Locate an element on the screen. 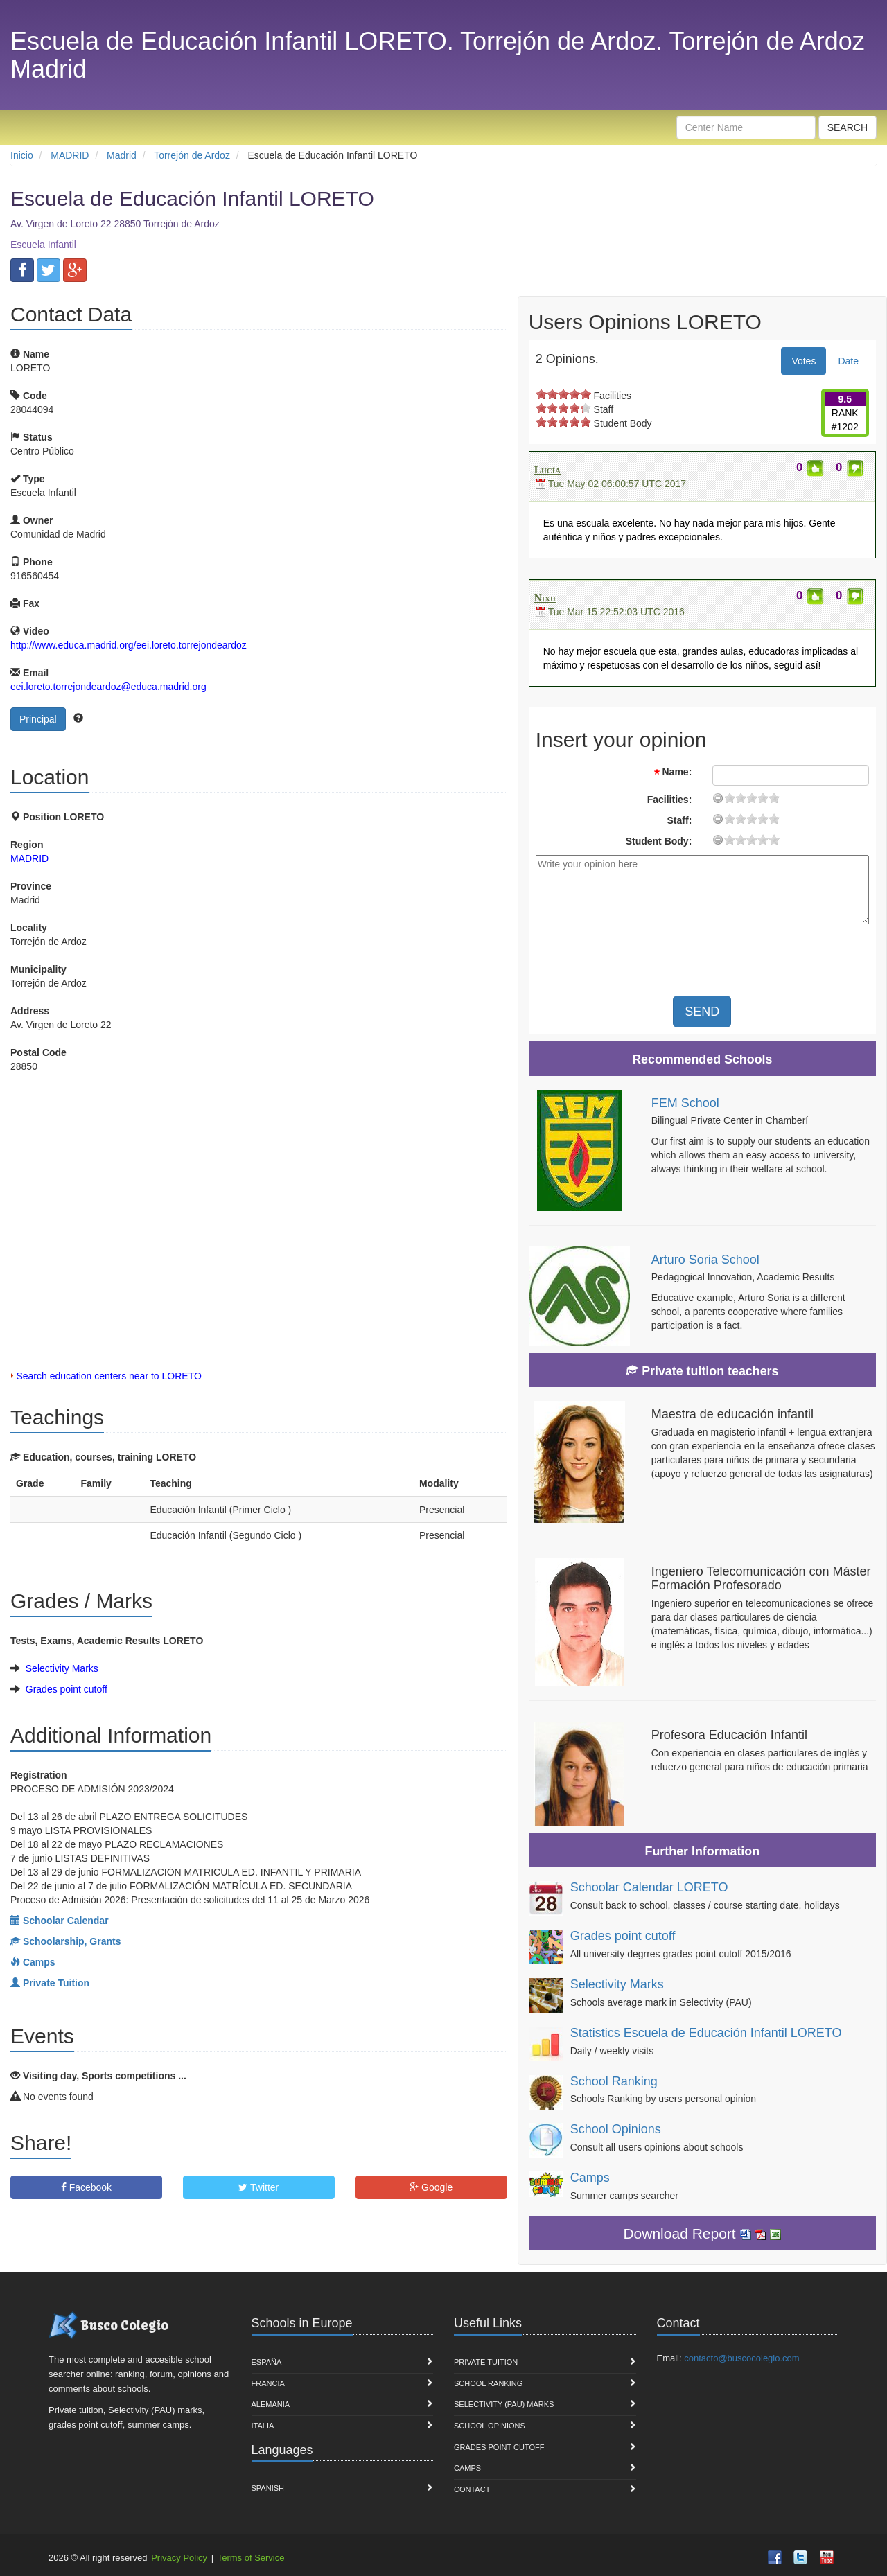  España is located at coordinates (267, 2362).